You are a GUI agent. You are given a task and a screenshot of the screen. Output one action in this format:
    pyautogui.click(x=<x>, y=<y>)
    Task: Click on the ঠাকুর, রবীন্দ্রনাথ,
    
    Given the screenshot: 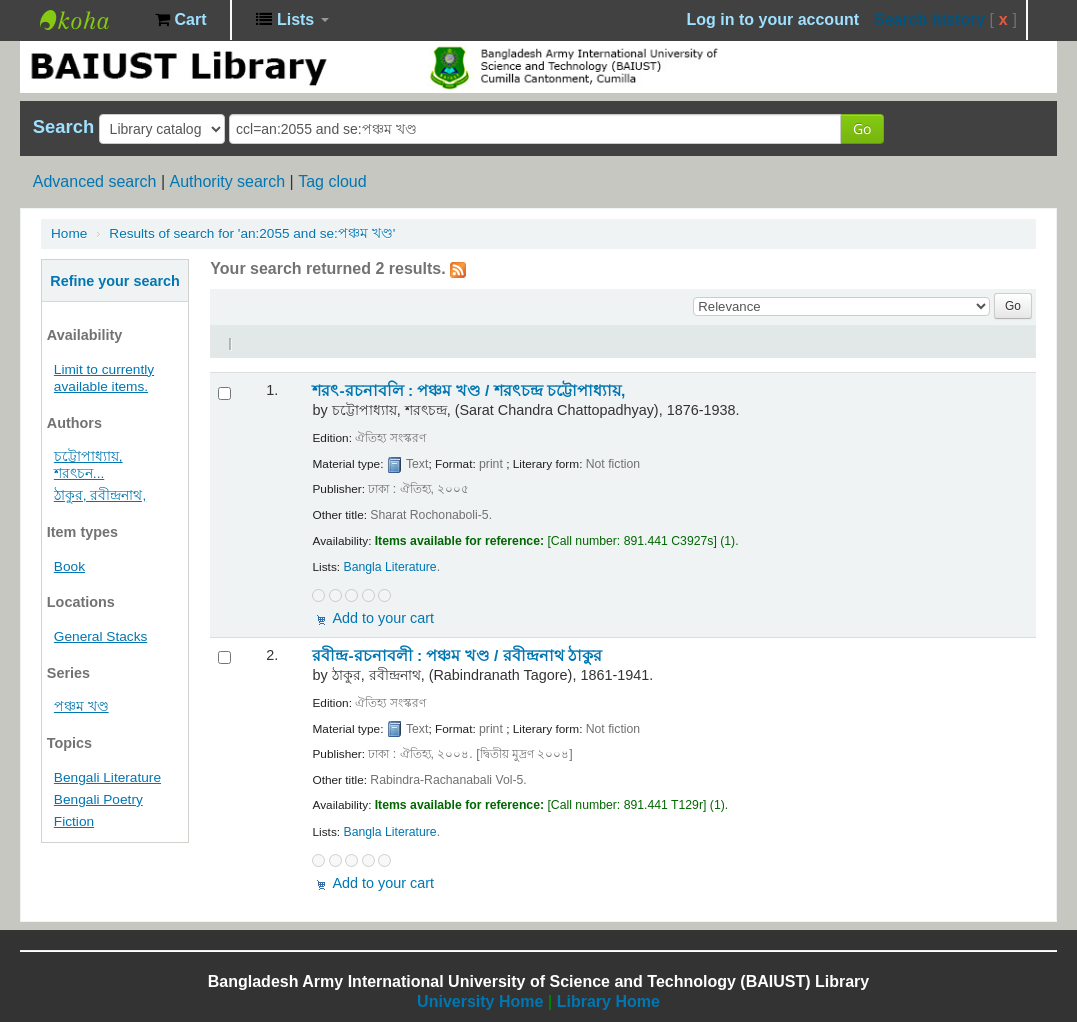 What is the action you would take?
    pyautogui.click(x=100, y=495)
    